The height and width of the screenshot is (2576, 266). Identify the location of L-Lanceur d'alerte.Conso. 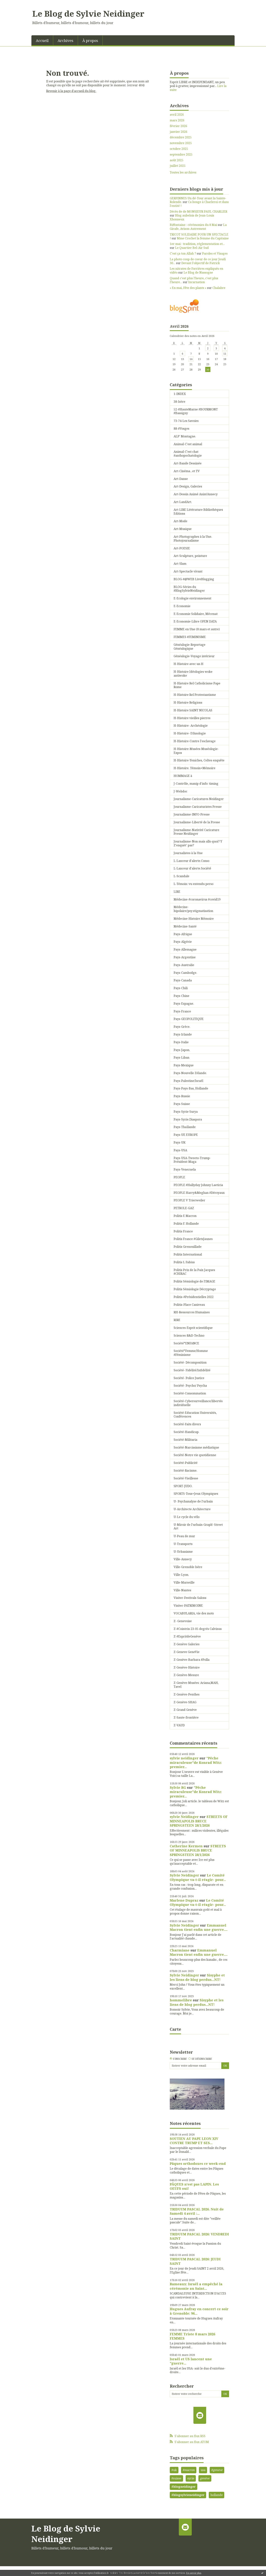
(191, 861).